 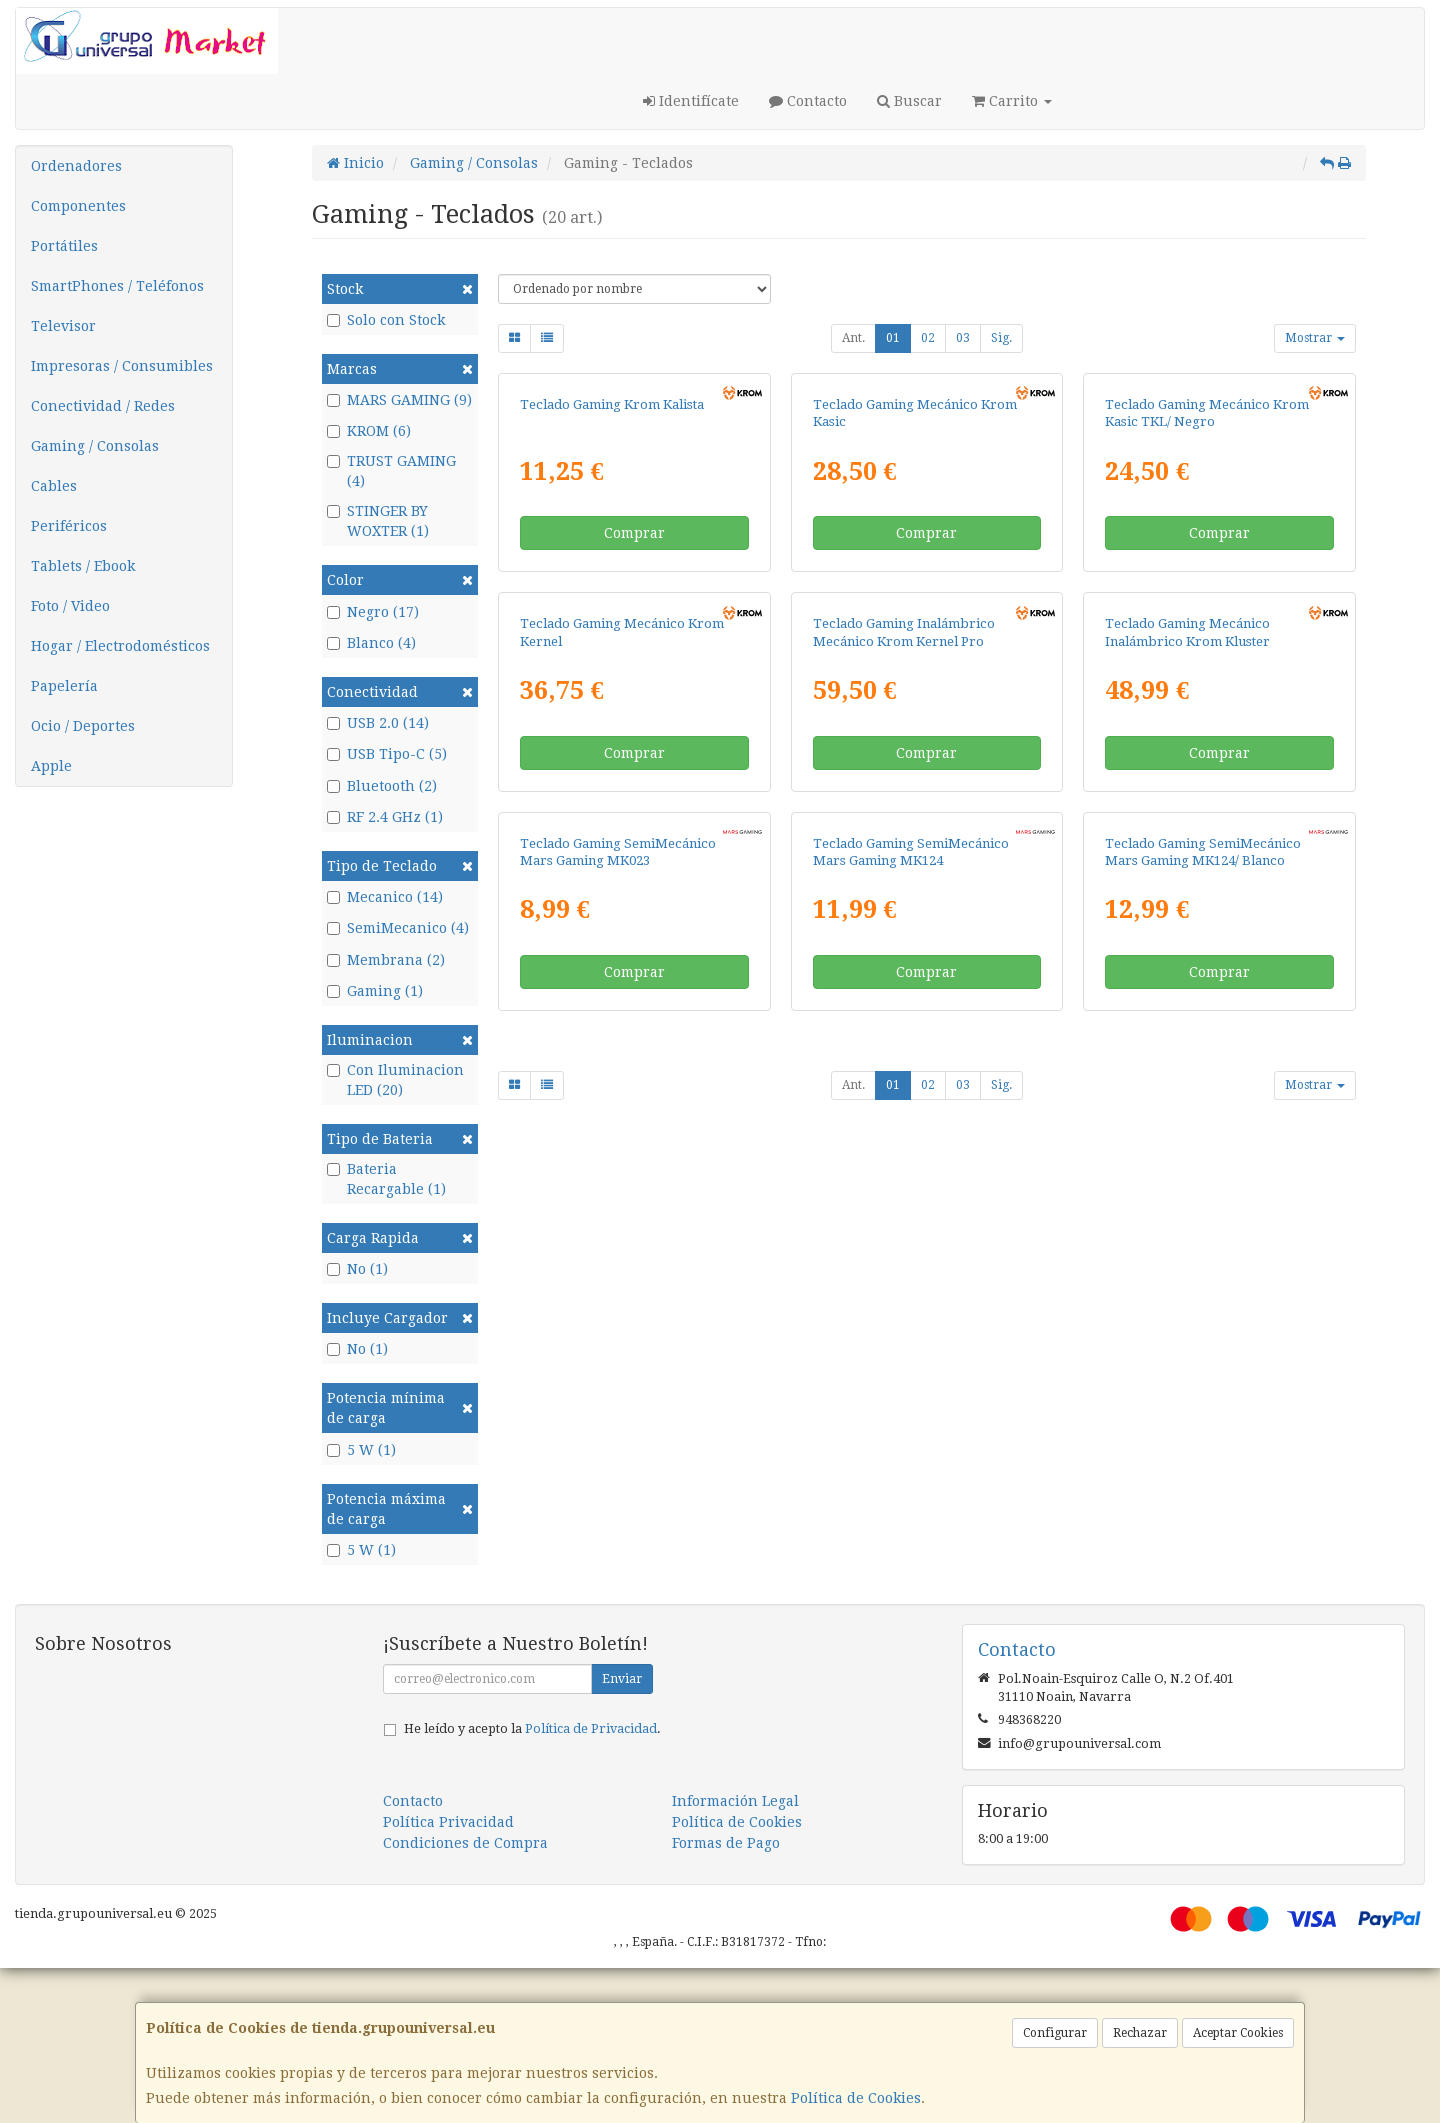 I want to click on Buscar, so click(x=909, y=101).